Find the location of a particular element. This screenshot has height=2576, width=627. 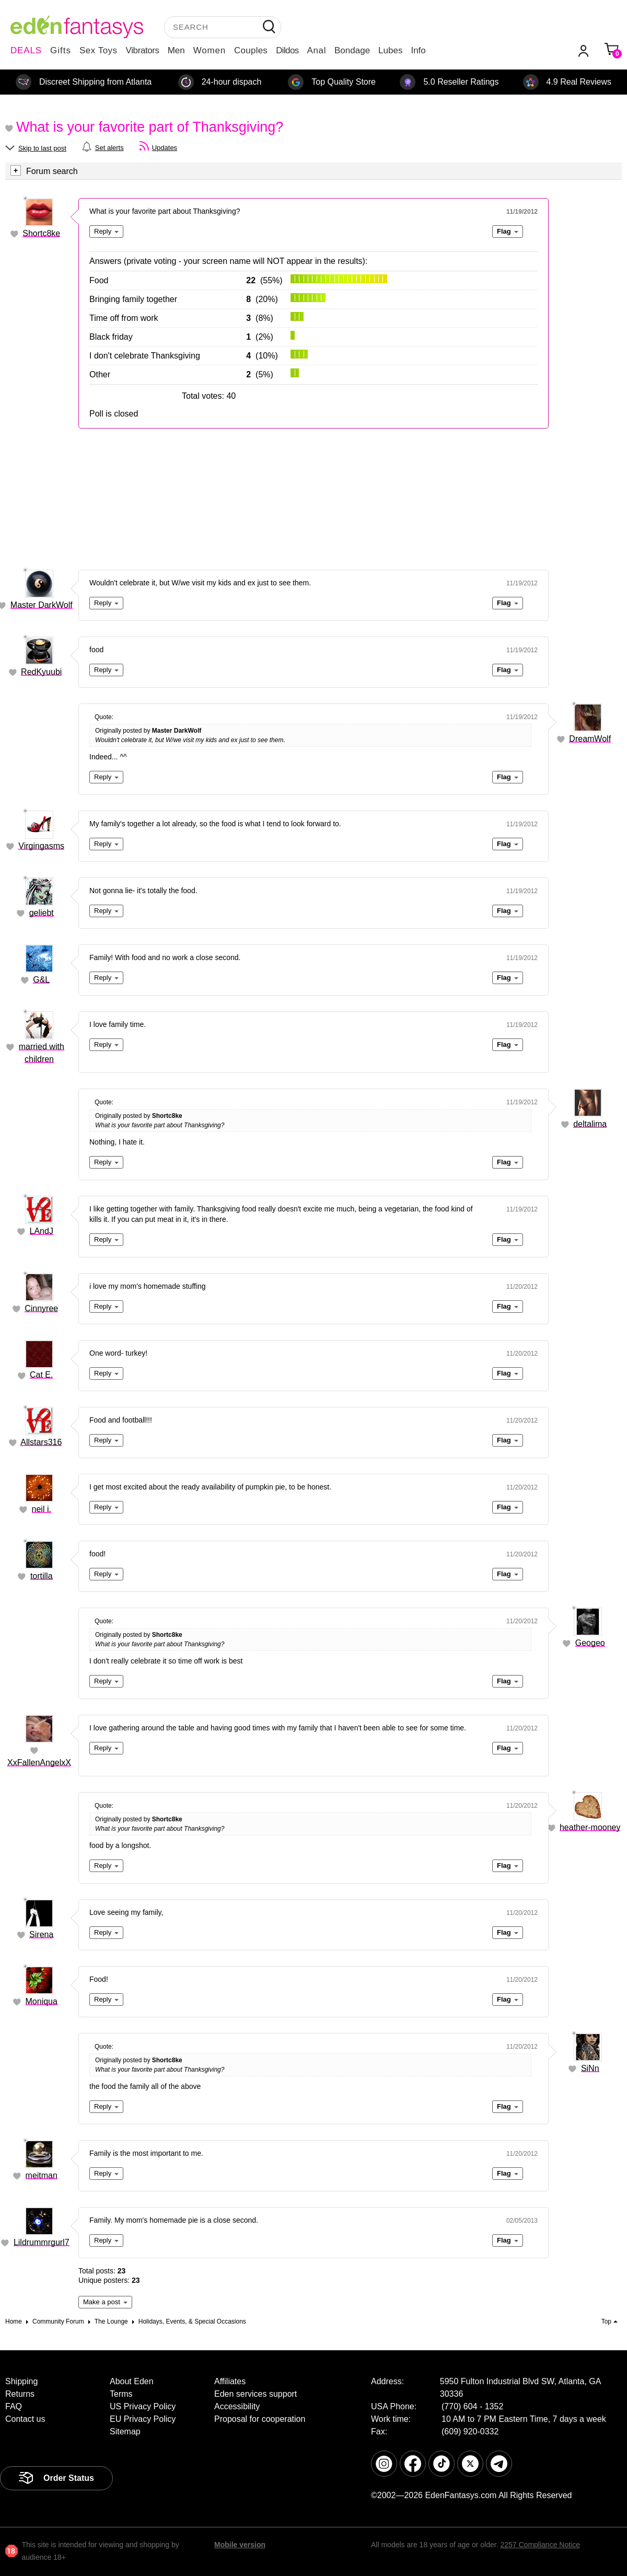

Returns is located at coordinates (19, 2393).